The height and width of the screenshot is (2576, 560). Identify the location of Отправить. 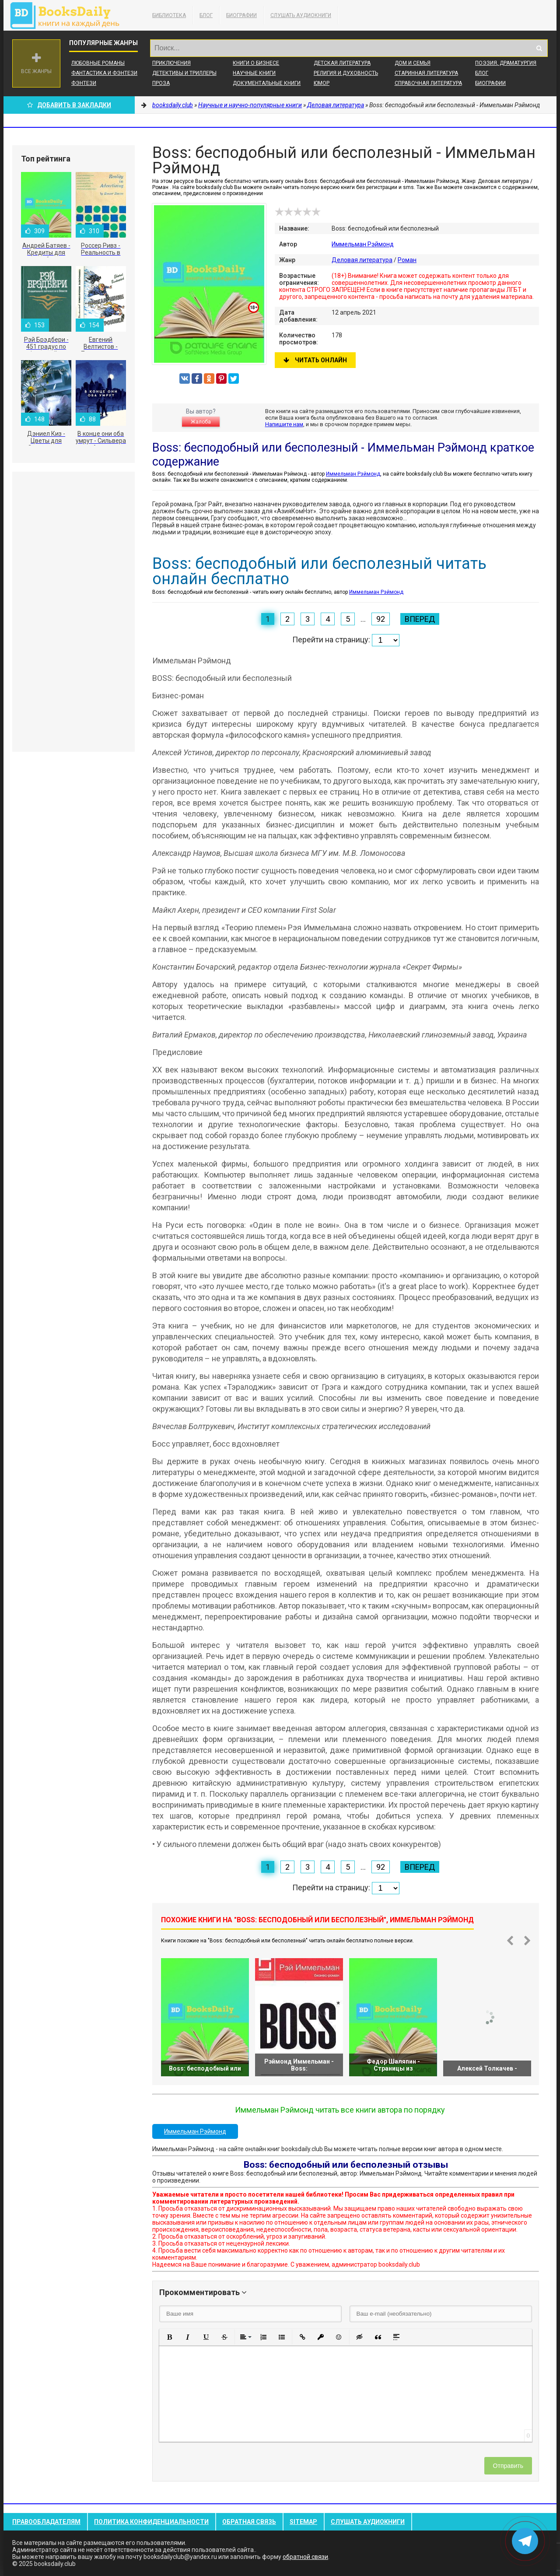
(508, 2465).